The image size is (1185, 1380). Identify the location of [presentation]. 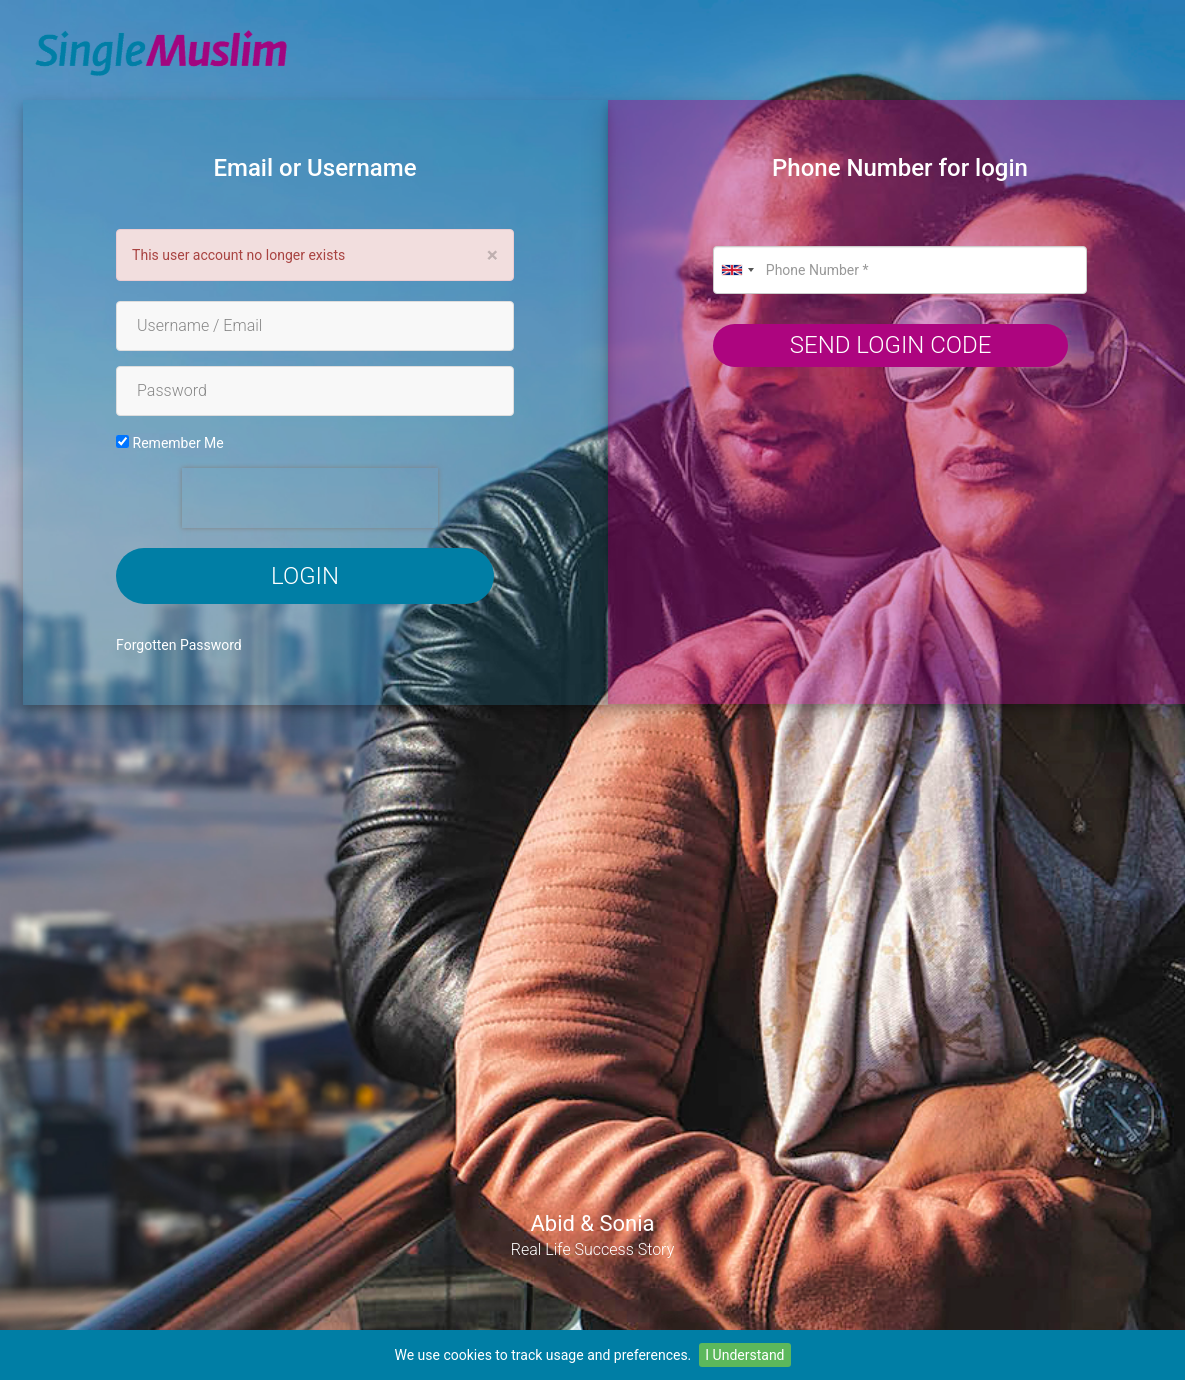
(310, 498).